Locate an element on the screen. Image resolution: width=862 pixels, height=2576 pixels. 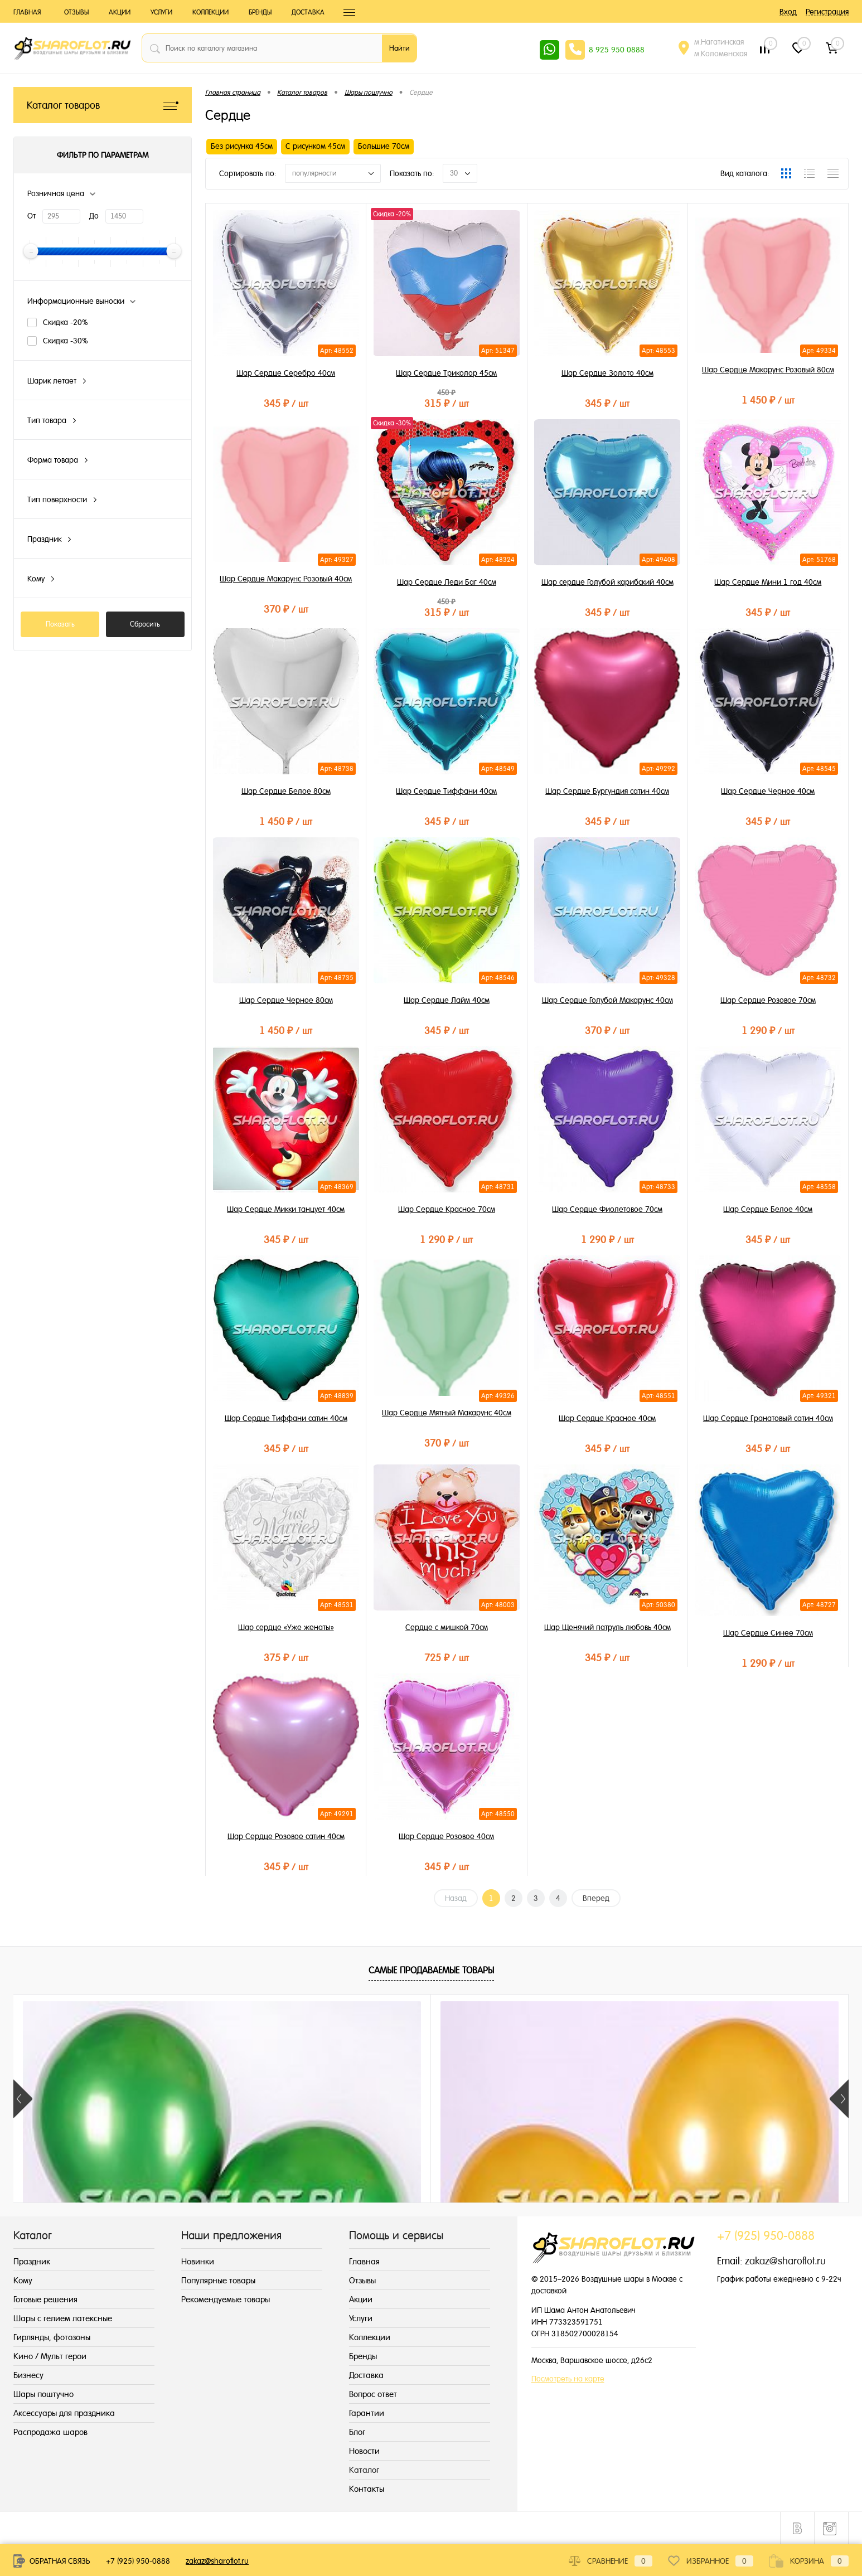
Гарантии is located at coordinates (366, 2413).